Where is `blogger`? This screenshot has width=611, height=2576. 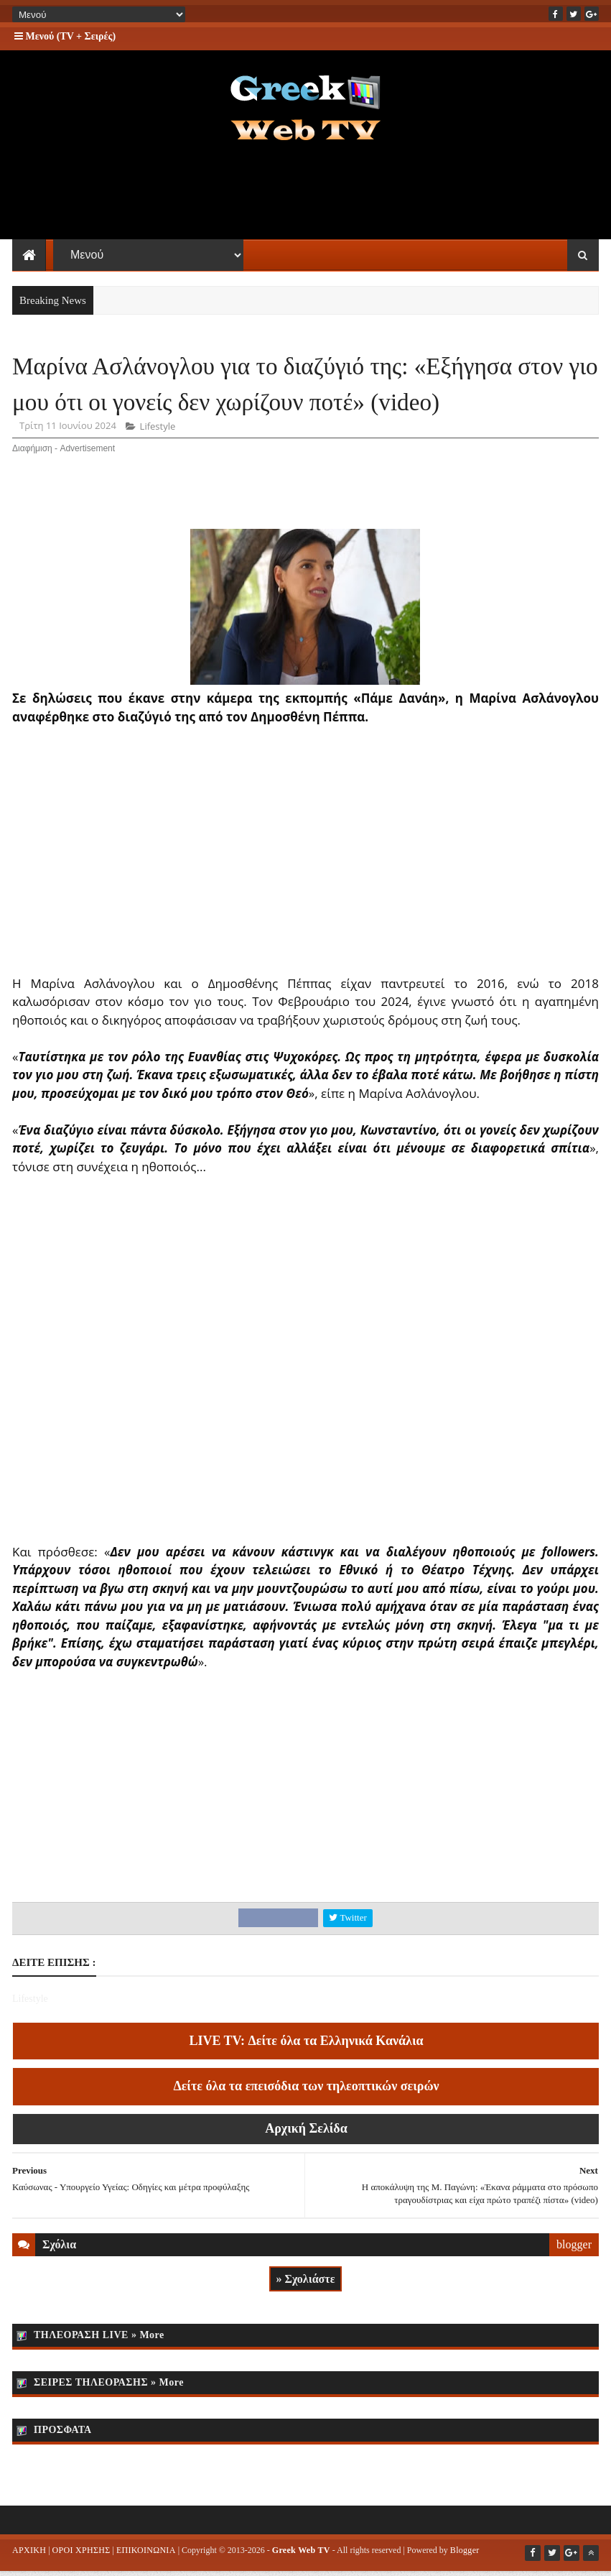 blogger is located at coordinates (574, 2250).